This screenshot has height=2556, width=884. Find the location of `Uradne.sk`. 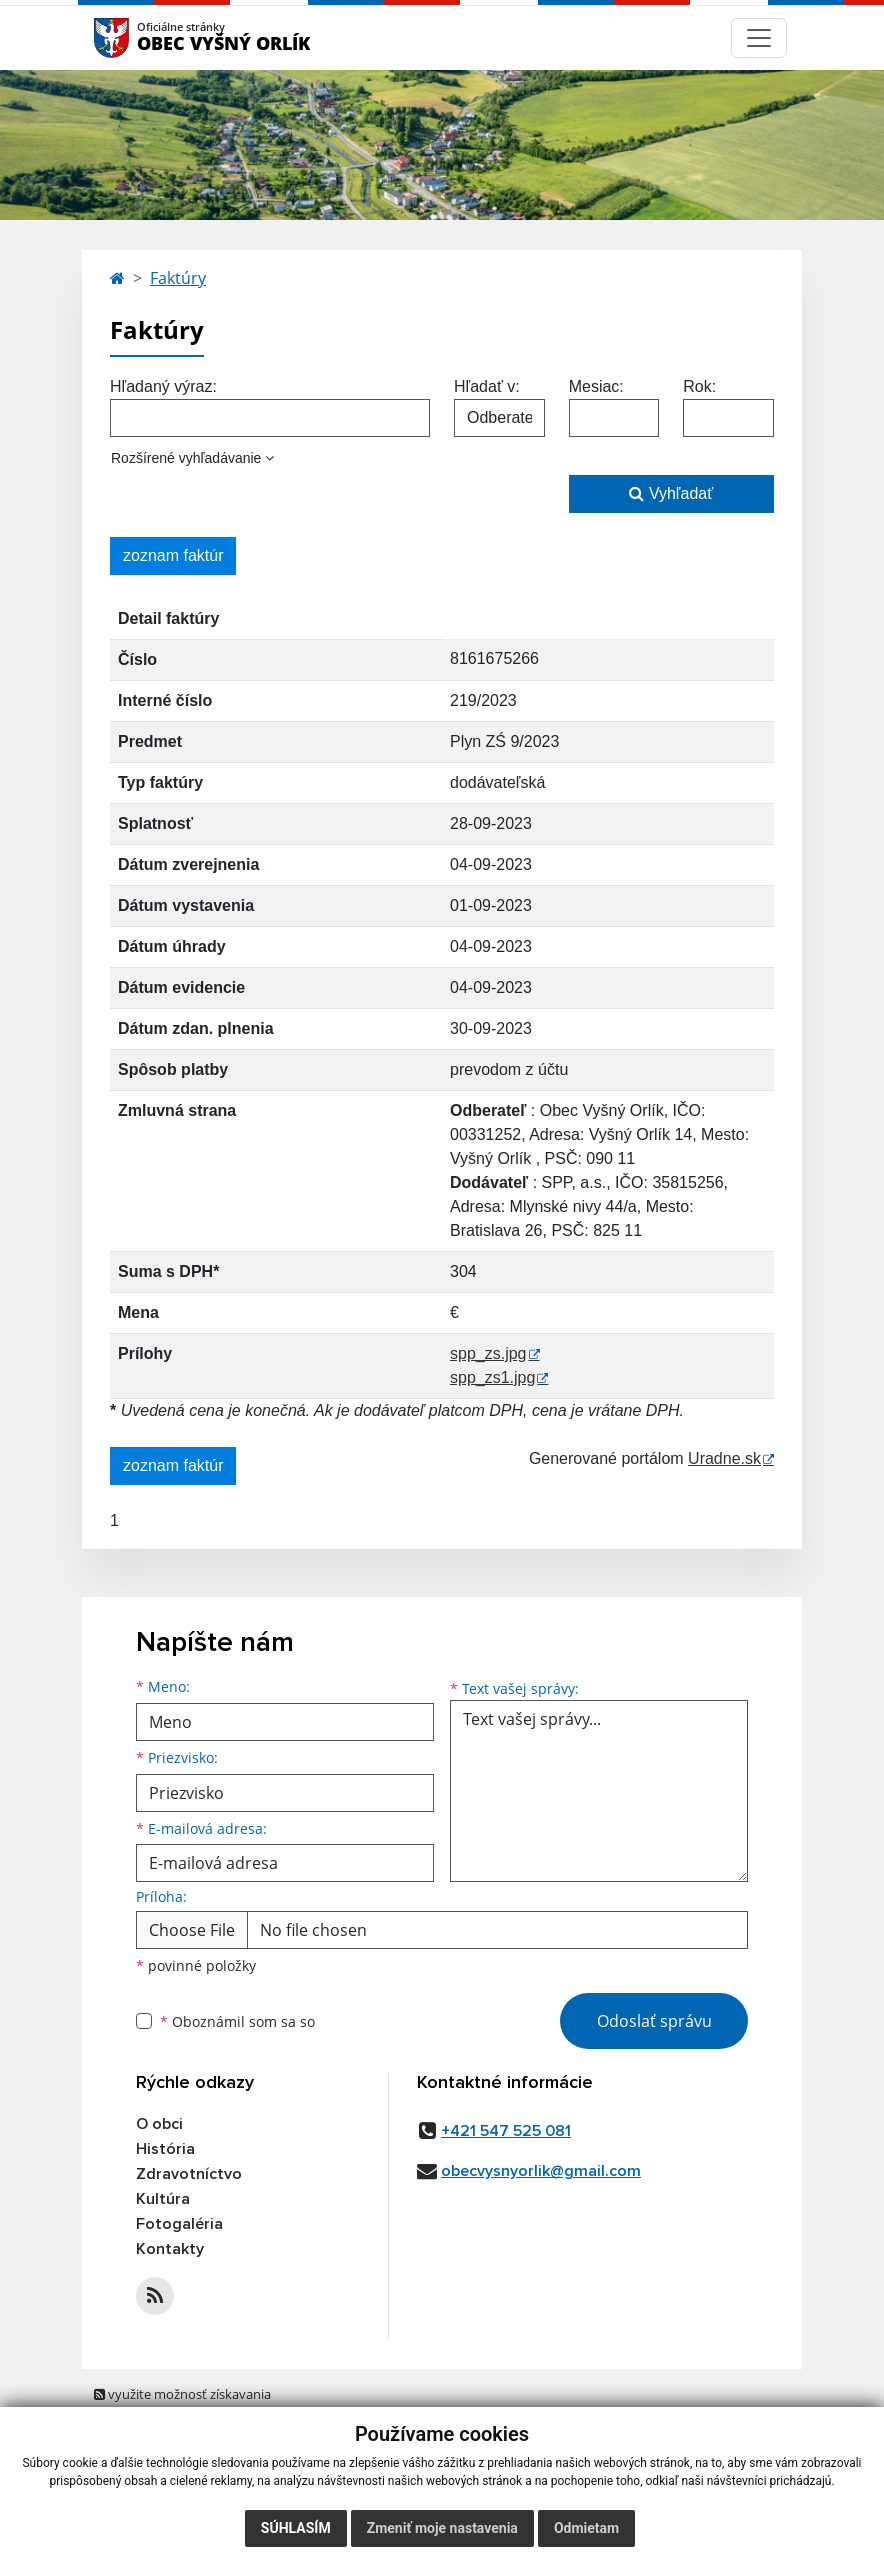

Uradne.sk is located at coordinates (724, 1458).